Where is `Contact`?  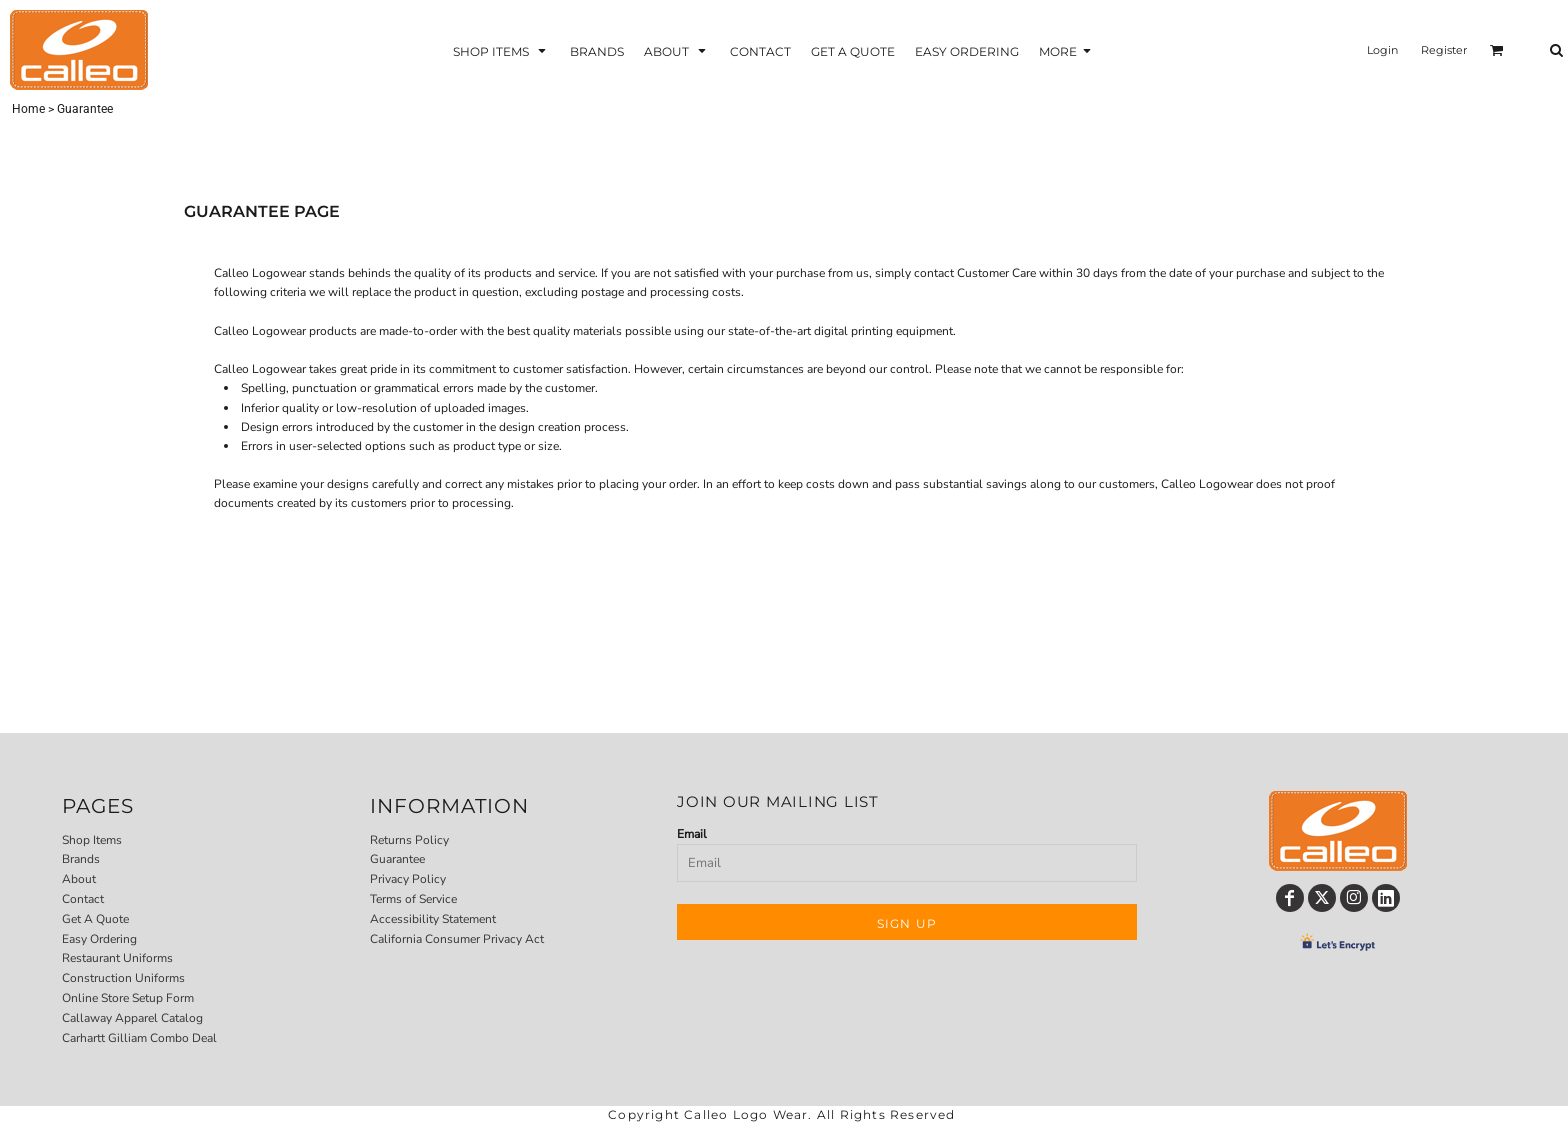
Contact is located at coordinates (83, 899).